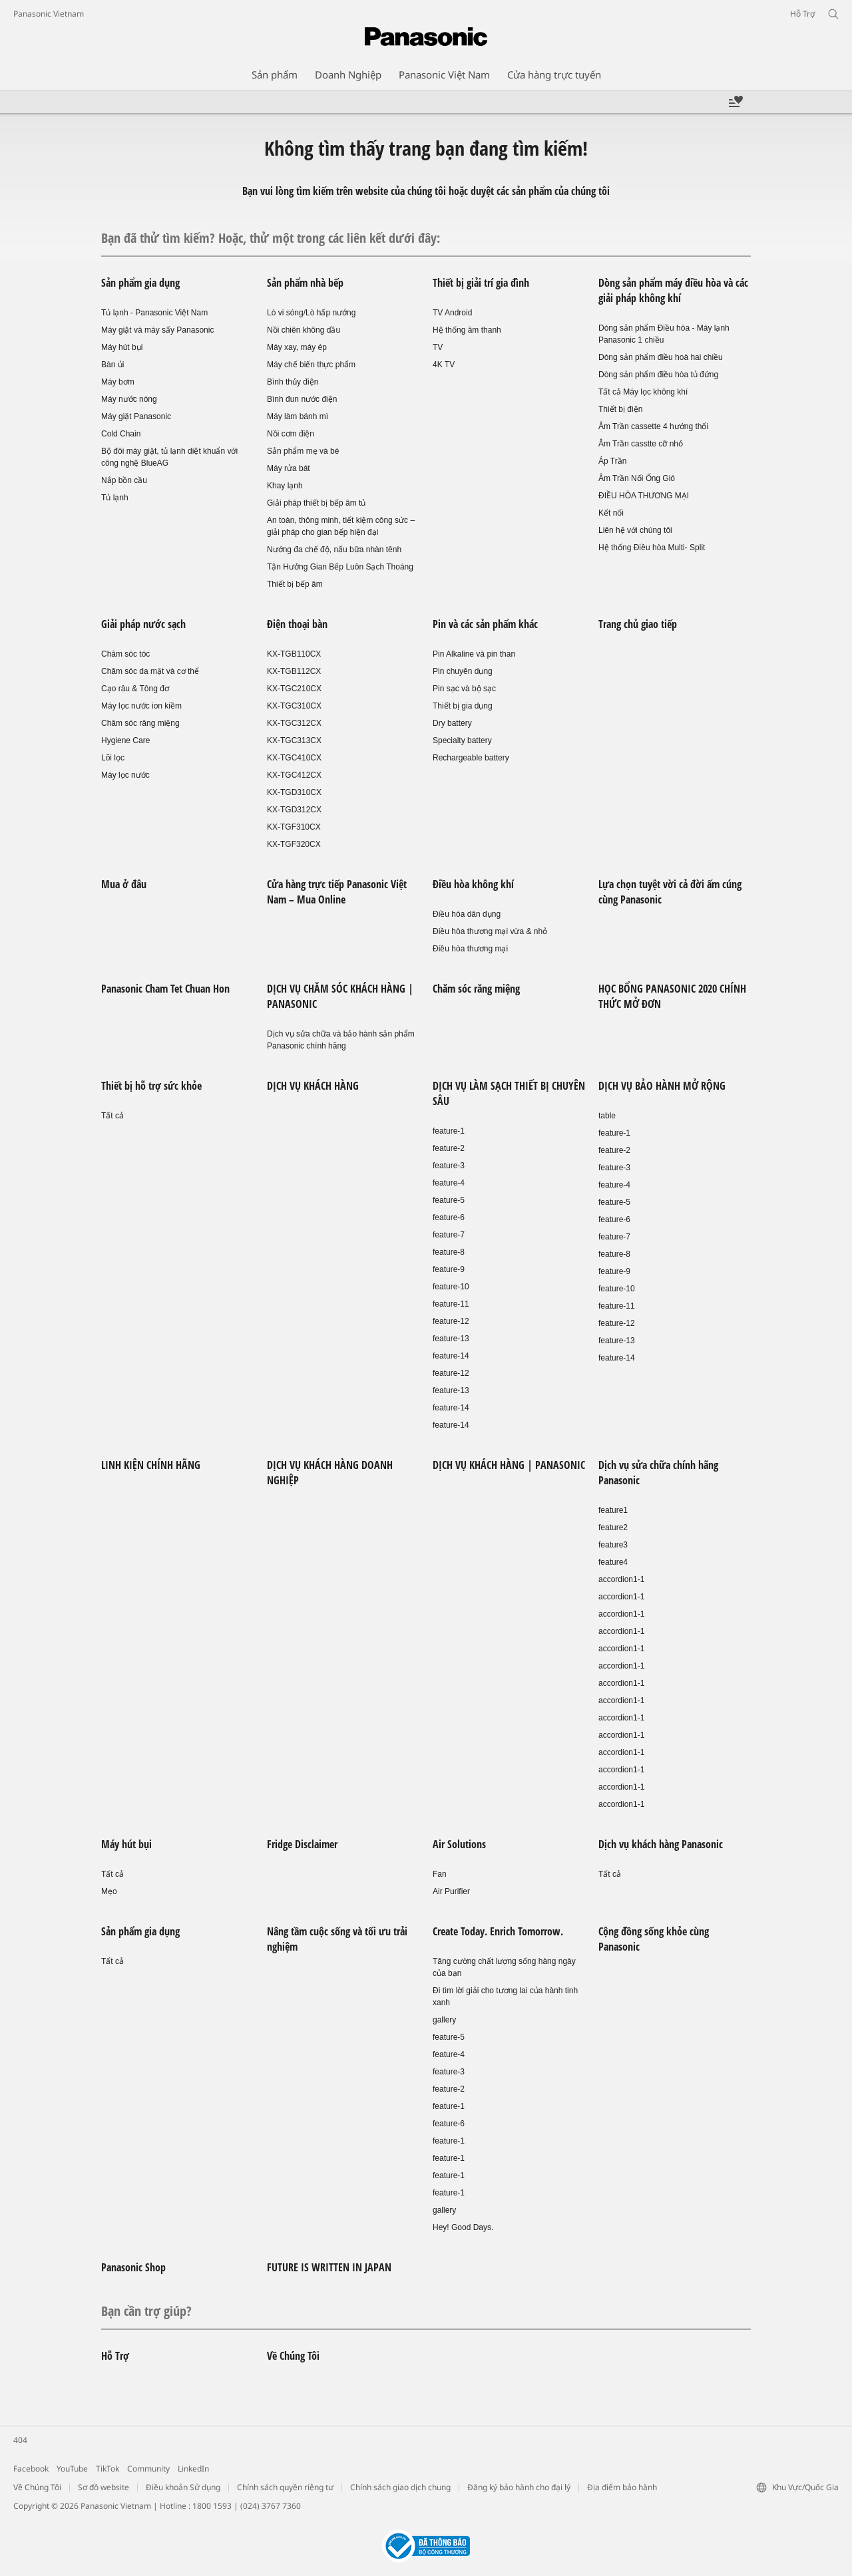  Describe the element at coordinates (334, 549) in the screenshot. I see `Nướng đa chế độ, nấu bữa nhàn tênh` at that location.